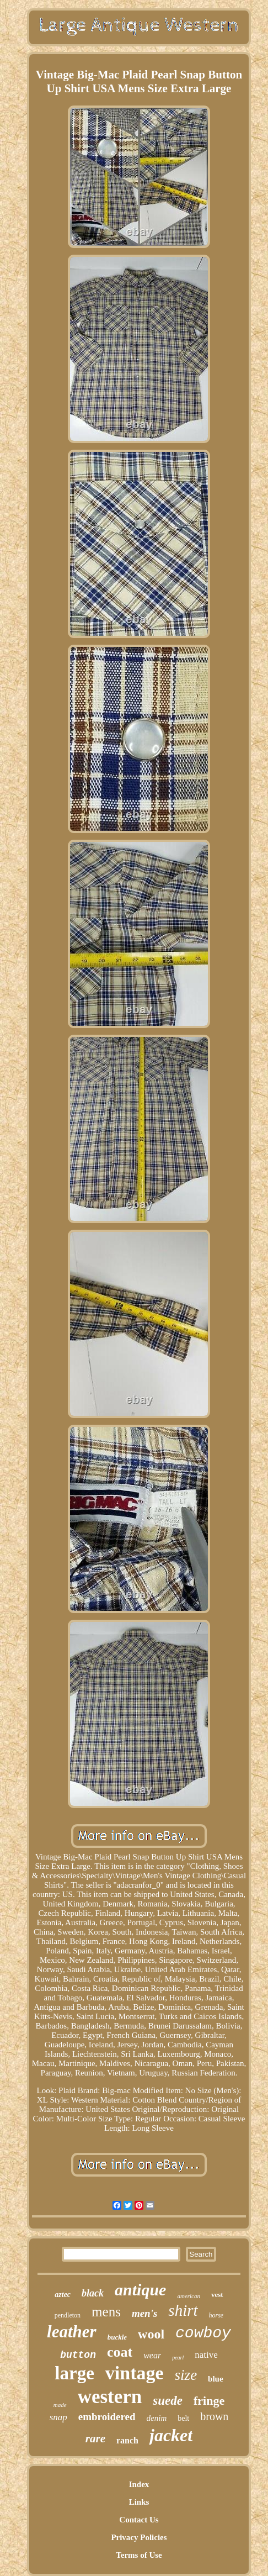  What do you see at coordinates (183, 2418) in the screenshot?
I see `belt` at bounding box center [183, 2418].